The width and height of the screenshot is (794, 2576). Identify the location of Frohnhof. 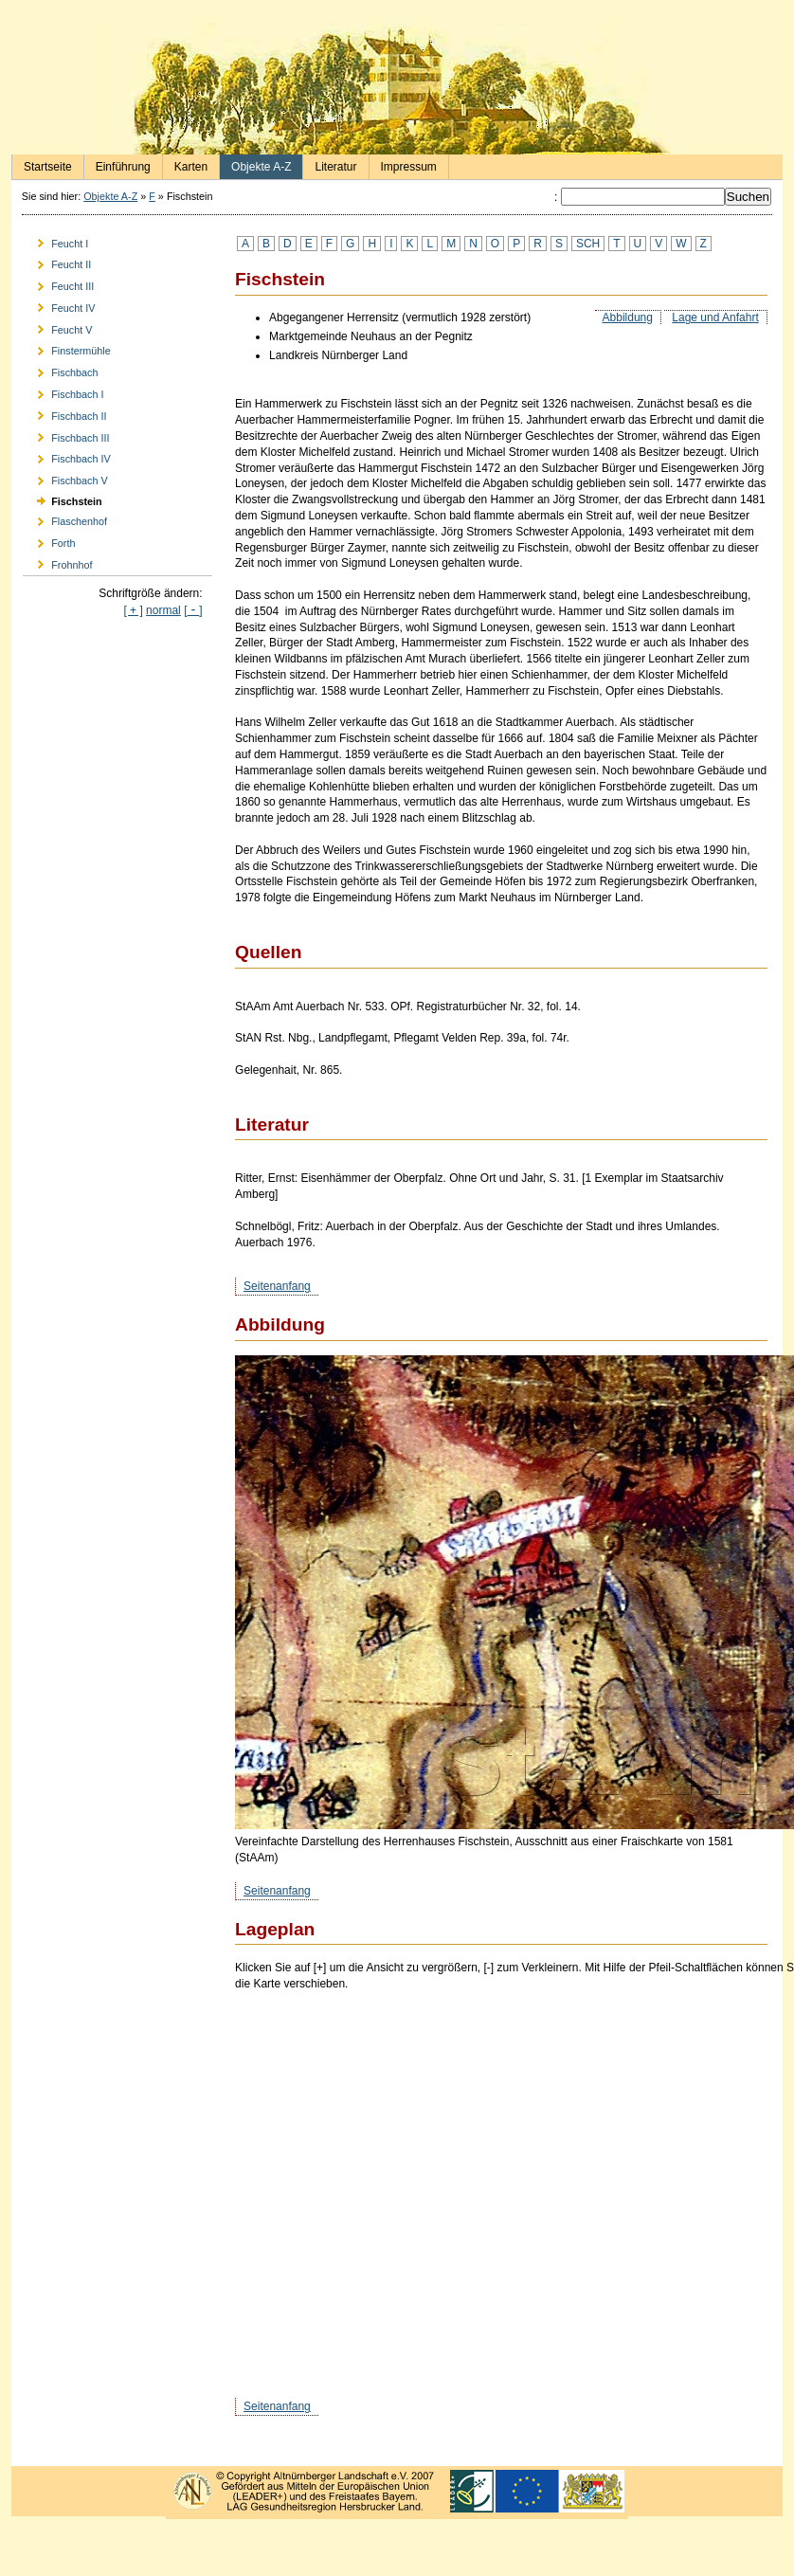
(57, 562).